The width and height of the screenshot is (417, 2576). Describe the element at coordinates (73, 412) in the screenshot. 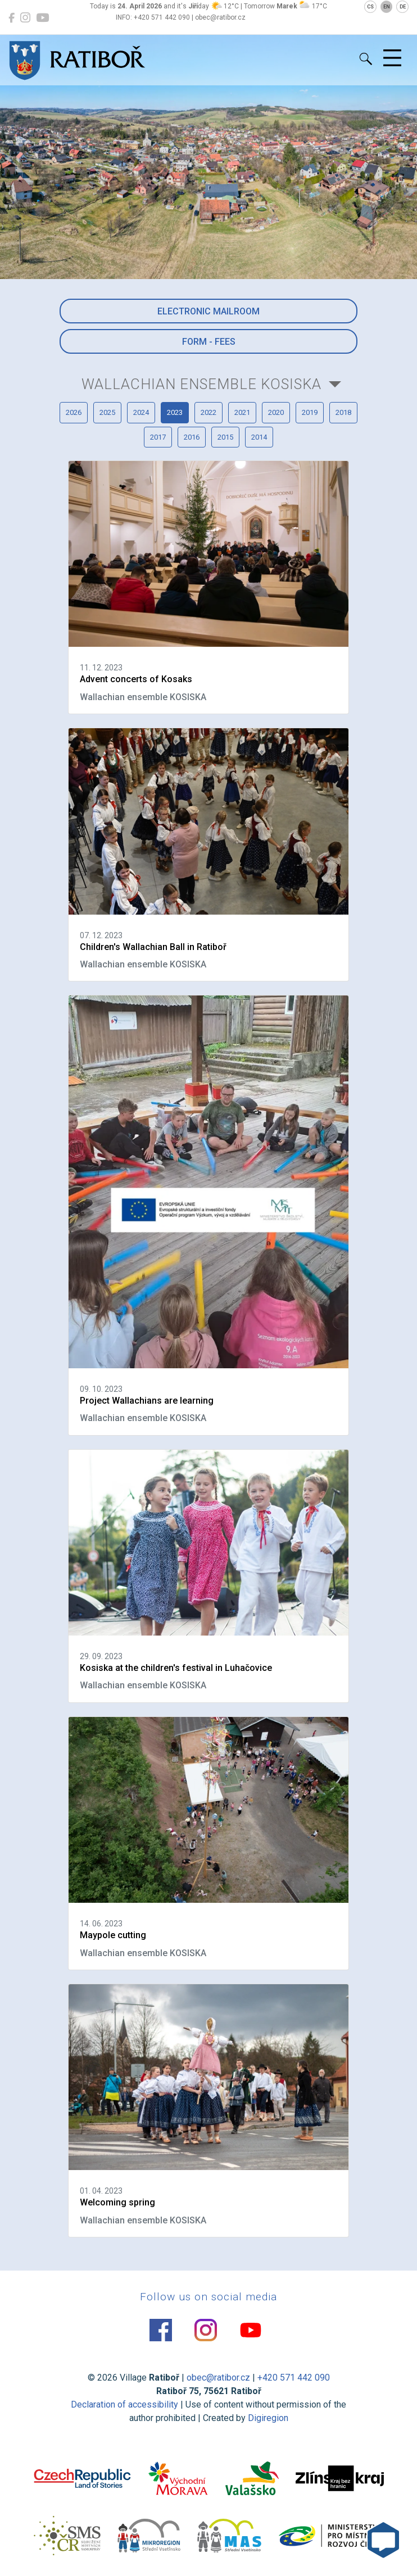

I see `2026` at that location.